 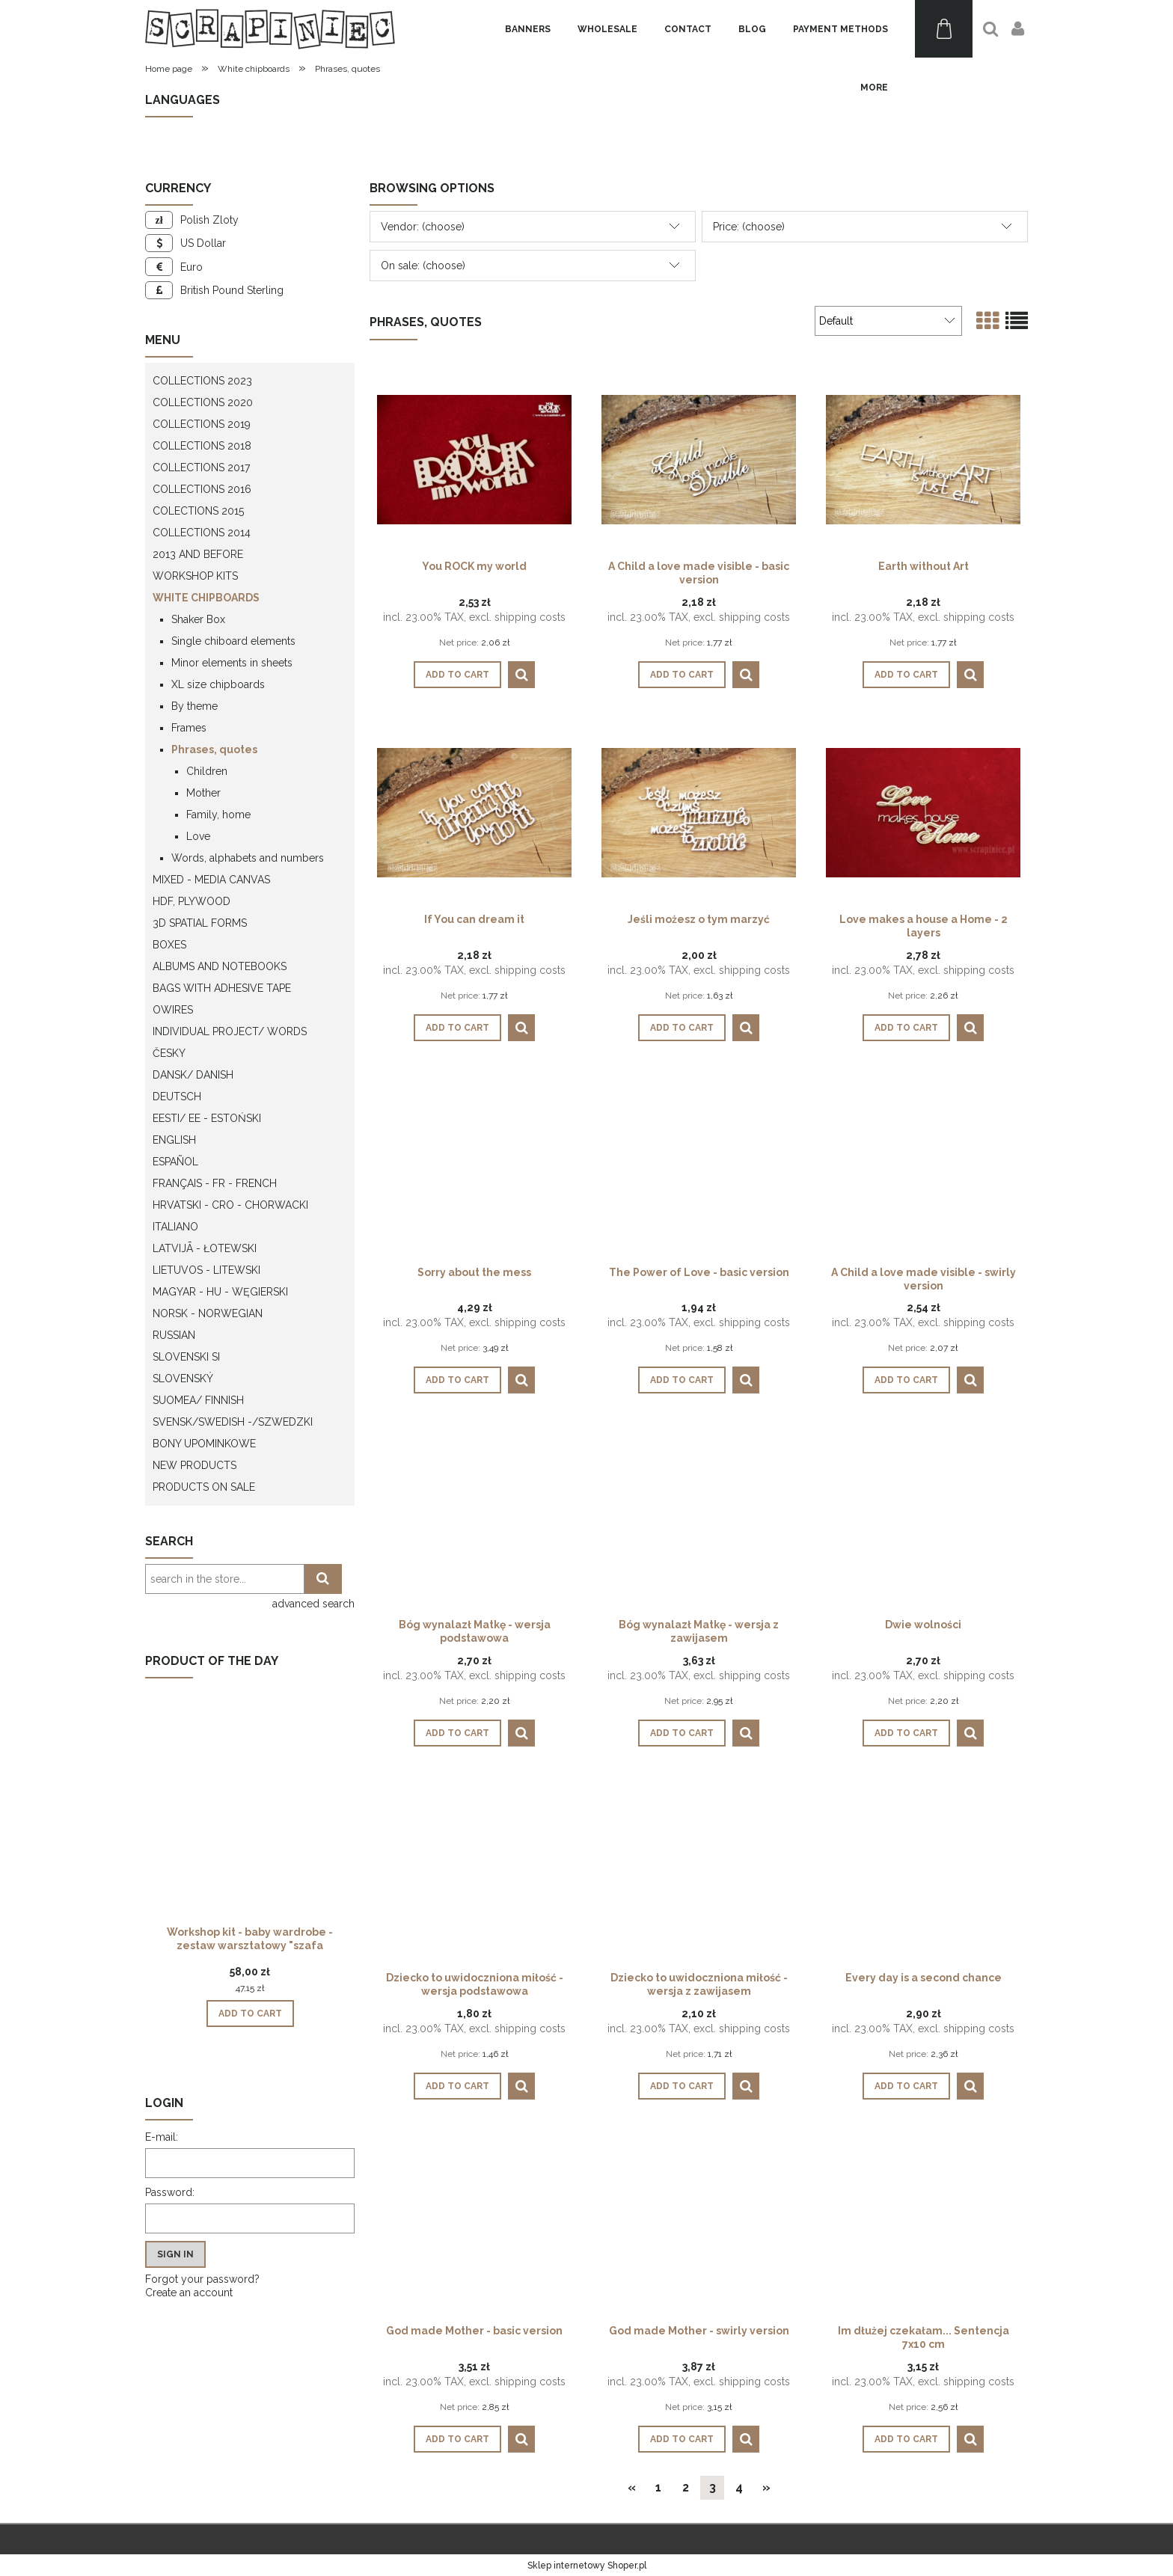 What do you see at coordinates (457, 1380) in the screenshot?
I see `[Add to cart Sorry about the mess]` at bounding box center [457, 1380].